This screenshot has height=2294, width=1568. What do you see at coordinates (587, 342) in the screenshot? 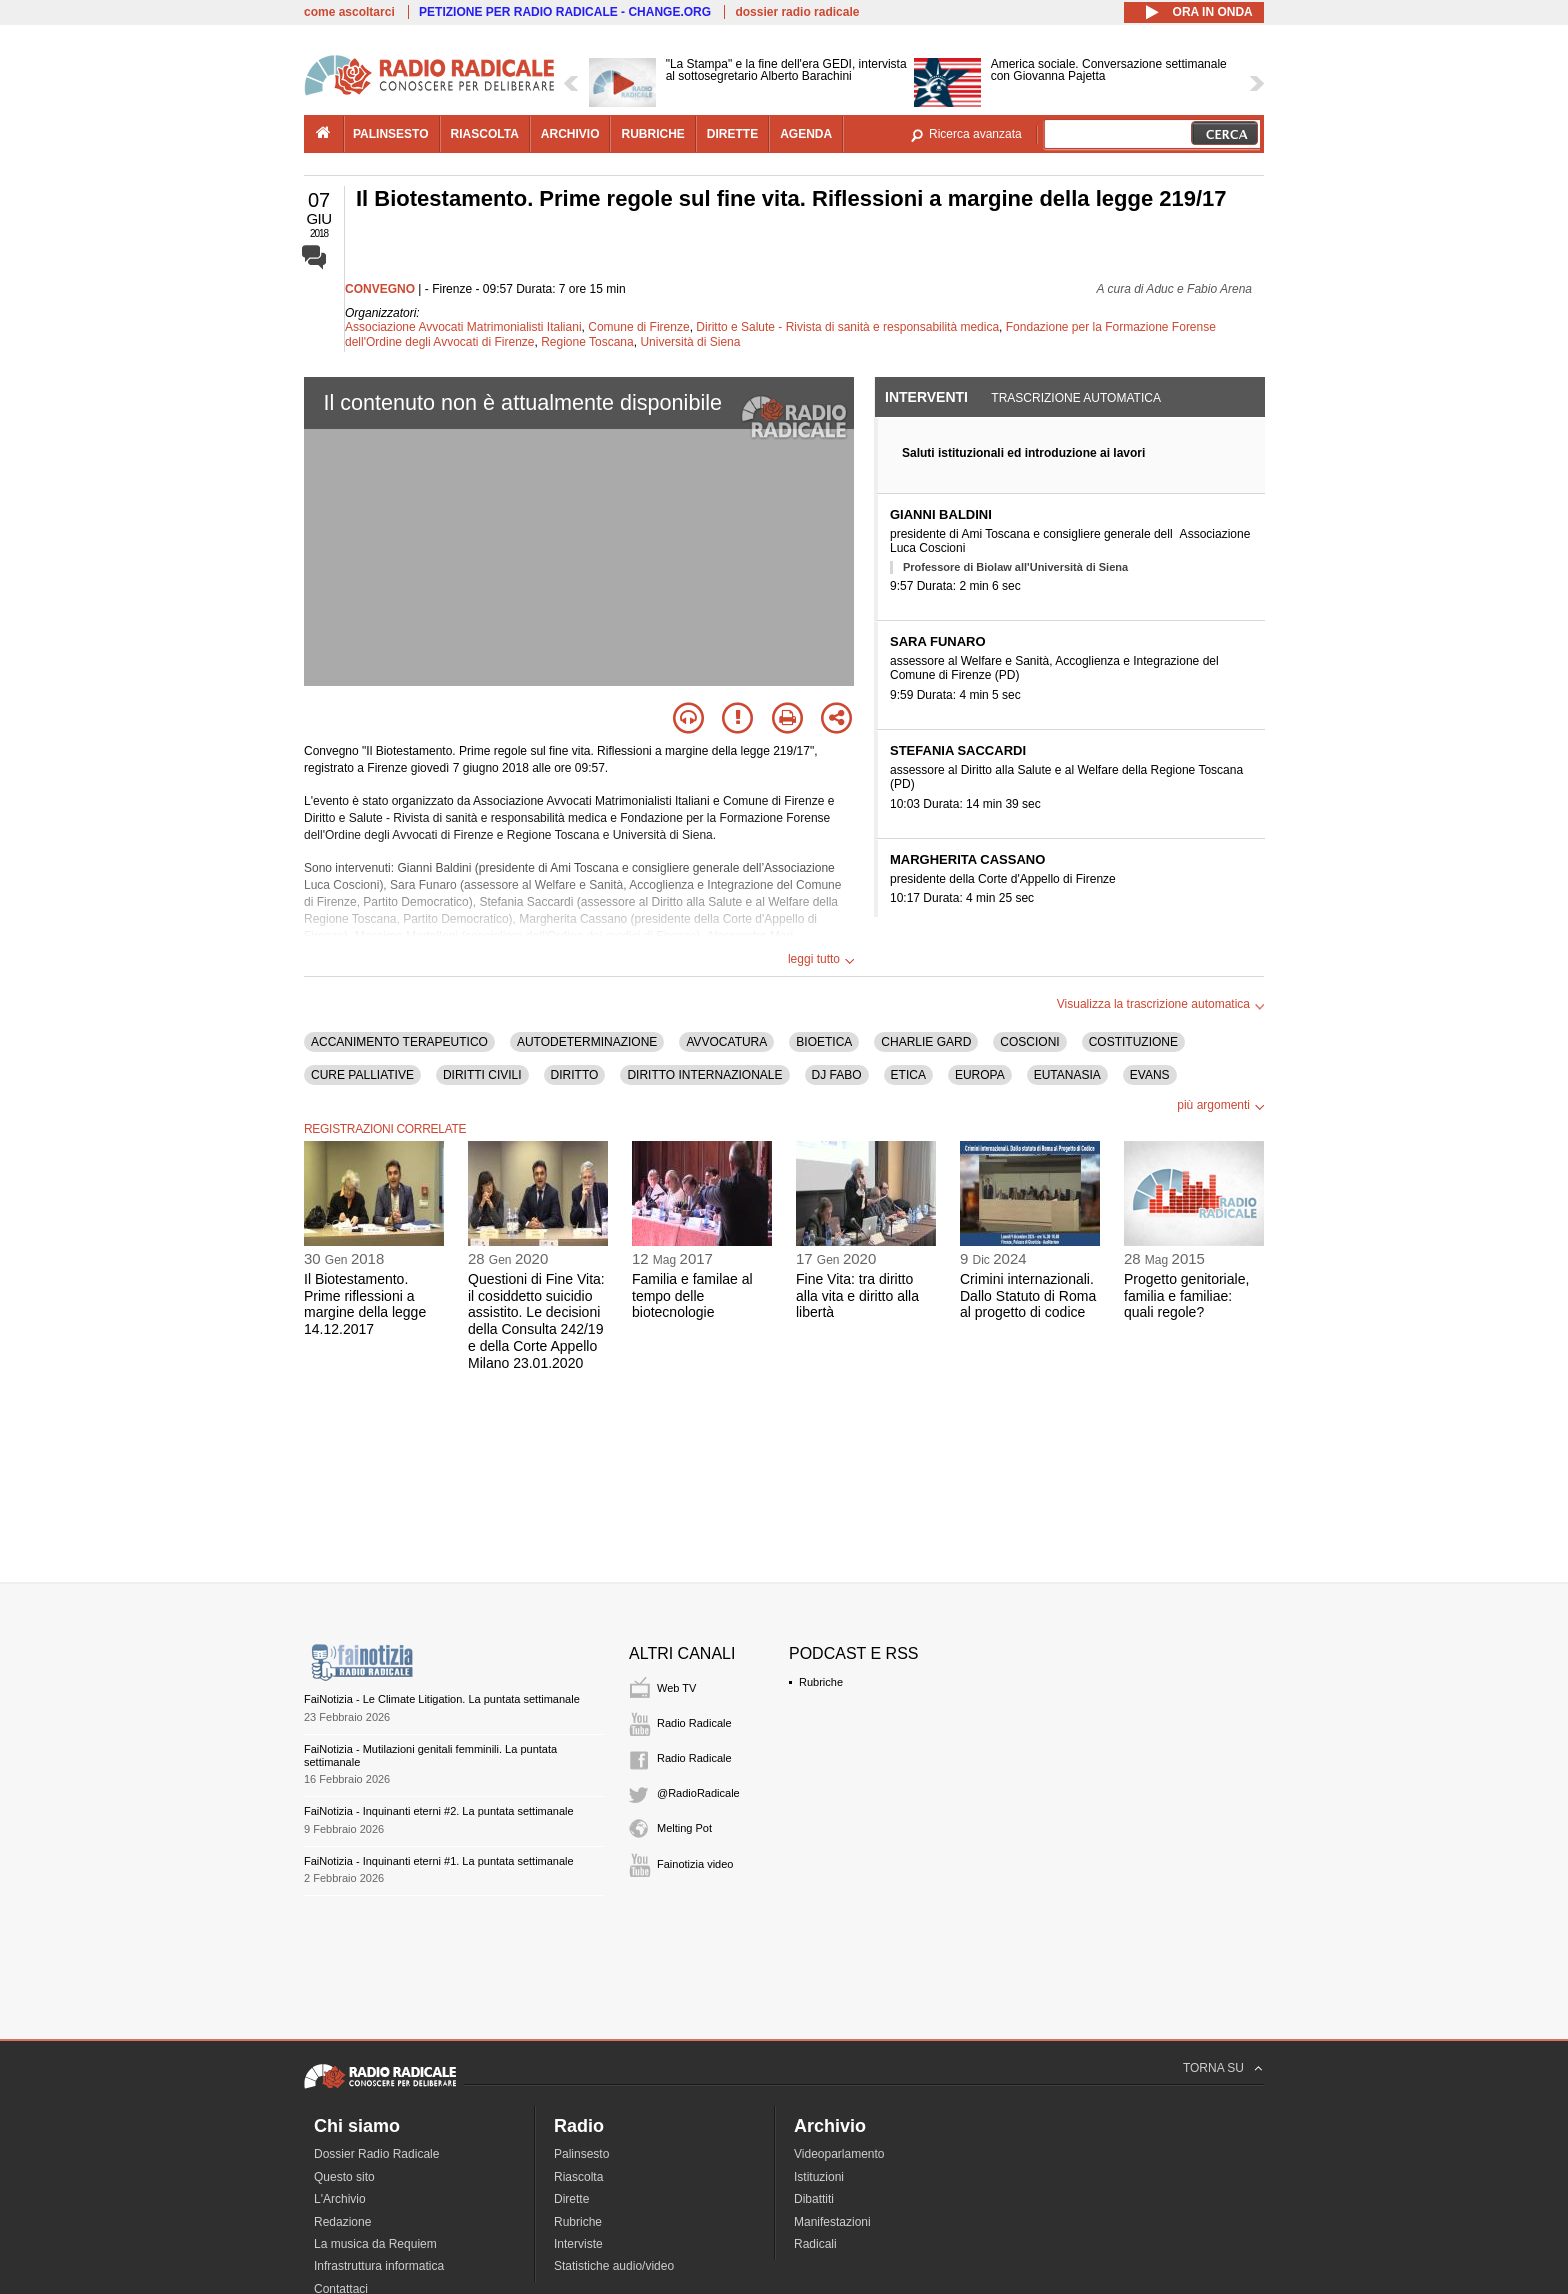
I see `Regione Toscana` at bounding box center [587, 342].